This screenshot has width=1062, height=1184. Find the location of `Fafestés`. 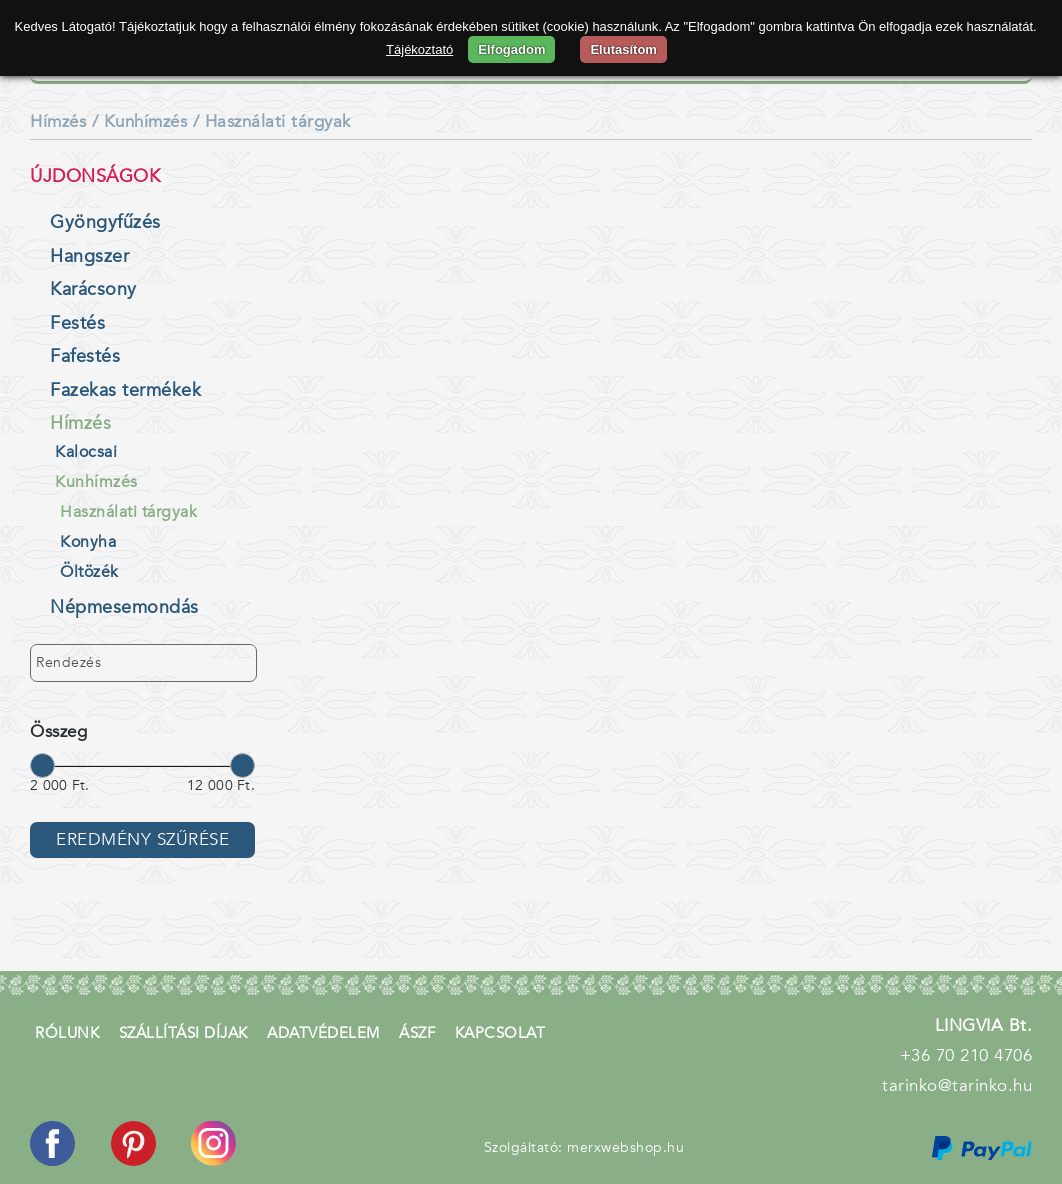

Fafestés is located at coordinates (85, 356).